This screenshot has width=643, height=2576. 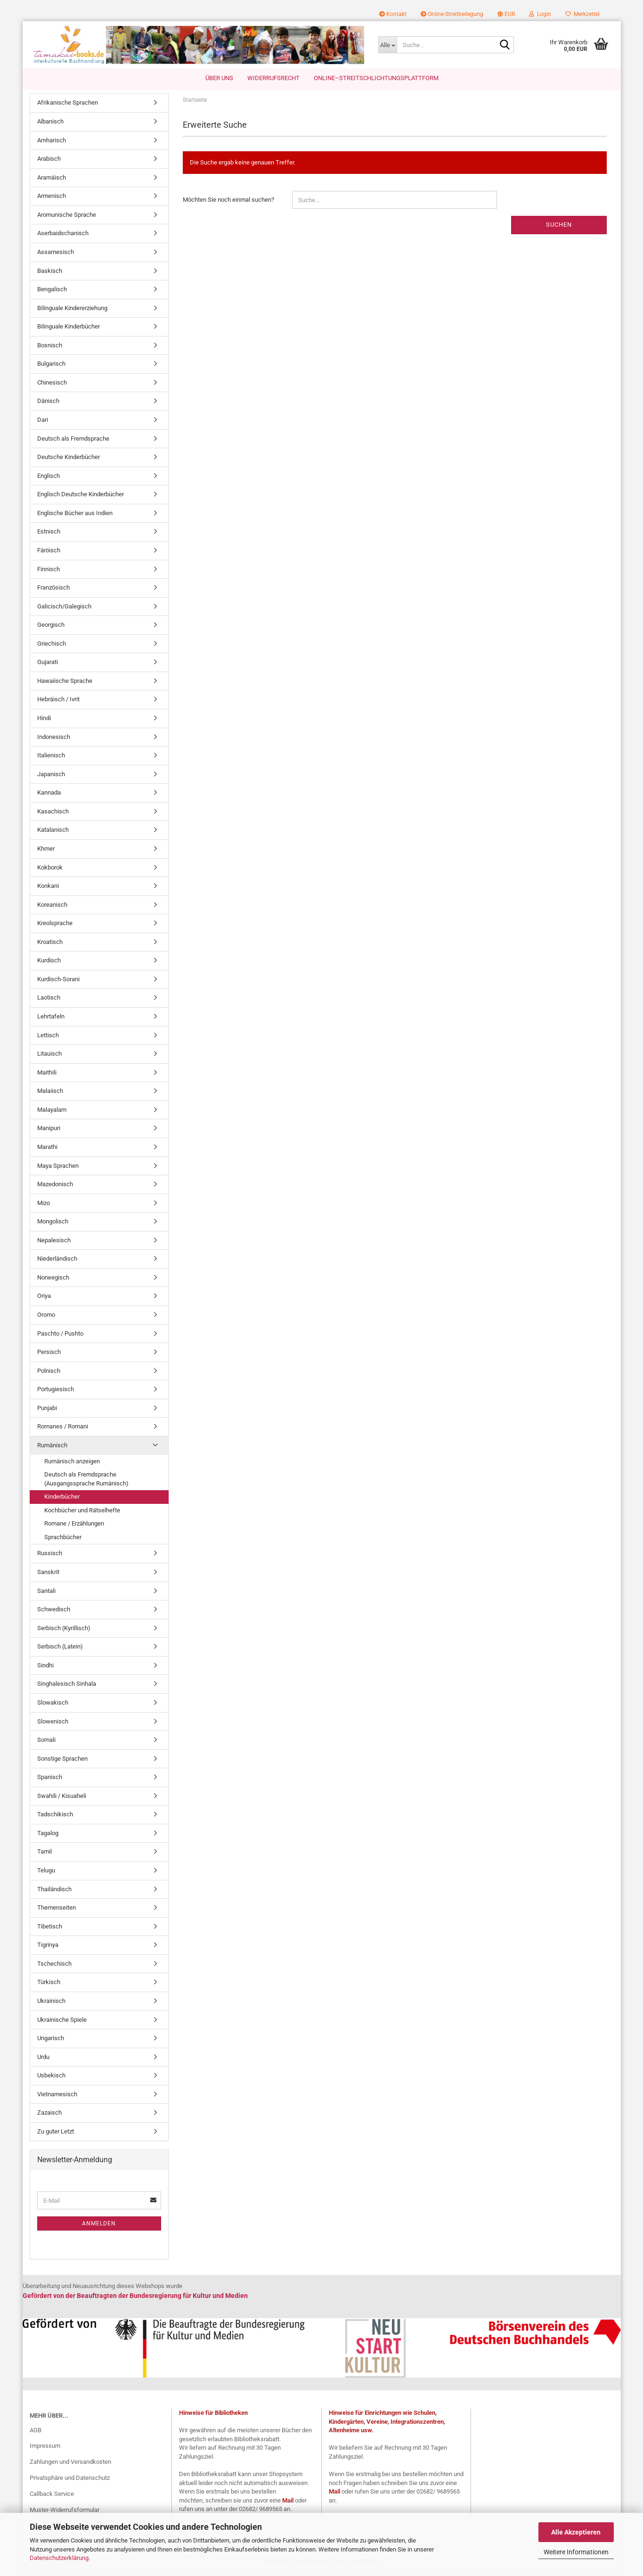 What do you see at coordinates (48, 887) in the screenshot?
I see `Konkani` at bounding box center [48, 887].